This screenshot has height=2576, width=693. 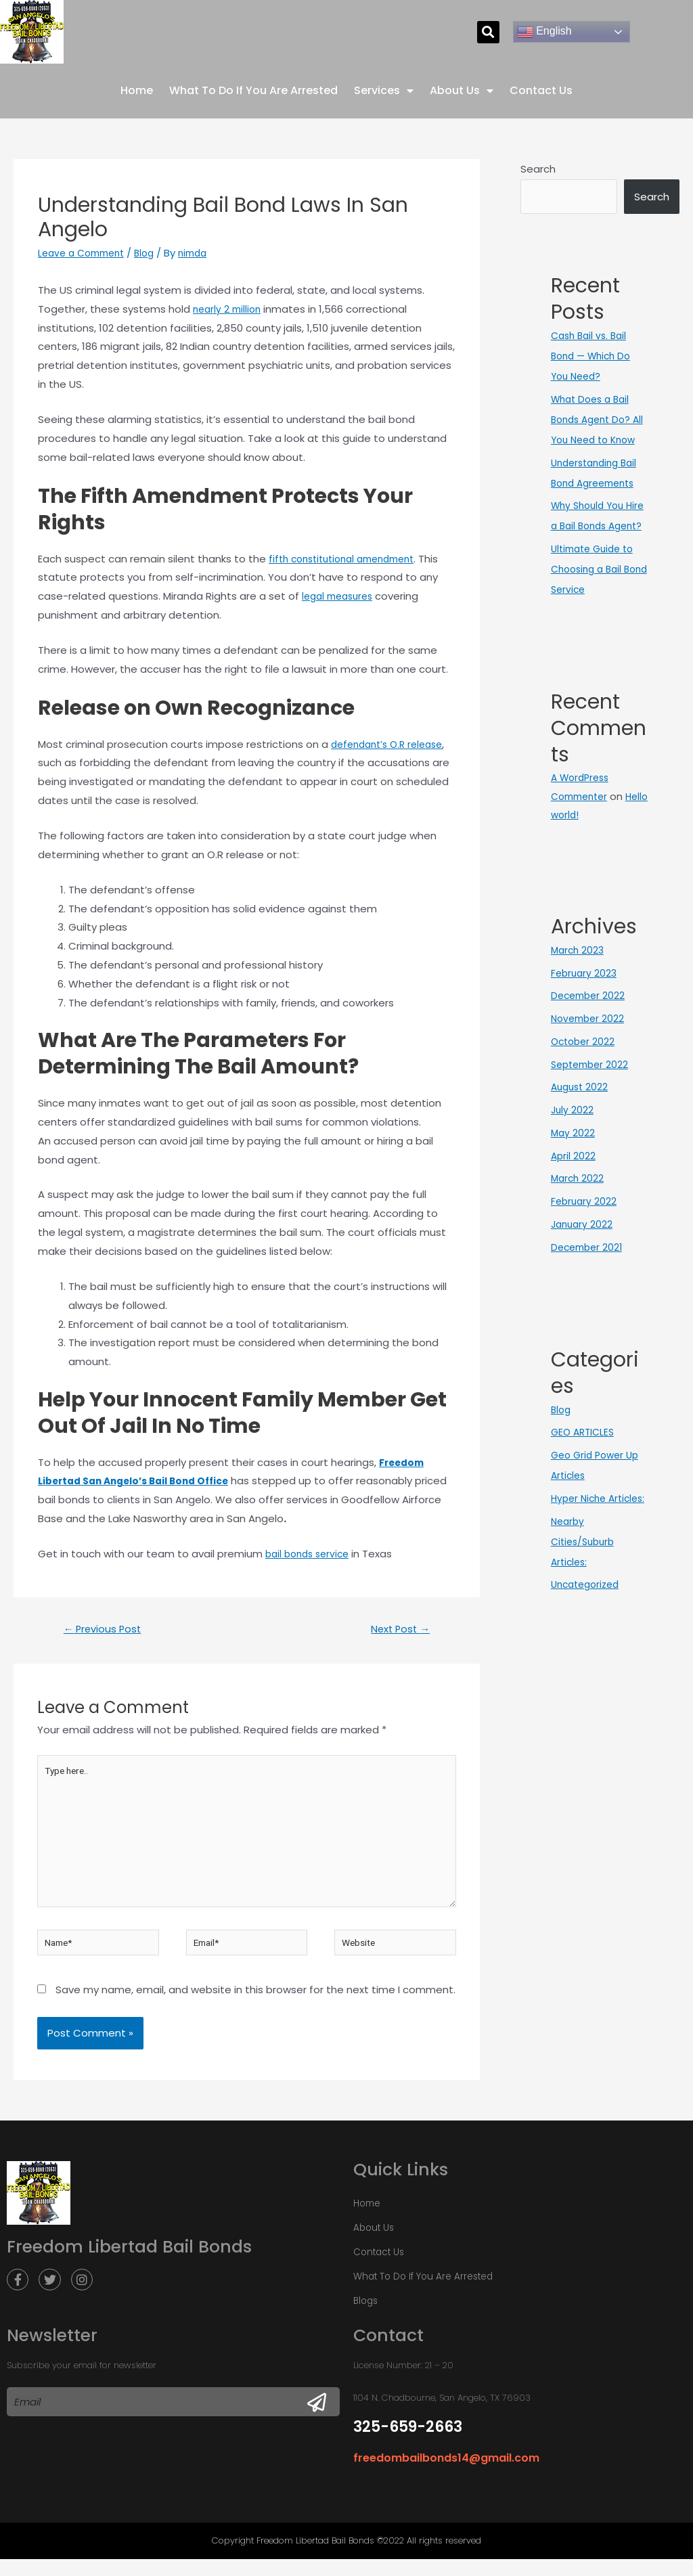 I want to click on Services, so click(x=383, y=91).